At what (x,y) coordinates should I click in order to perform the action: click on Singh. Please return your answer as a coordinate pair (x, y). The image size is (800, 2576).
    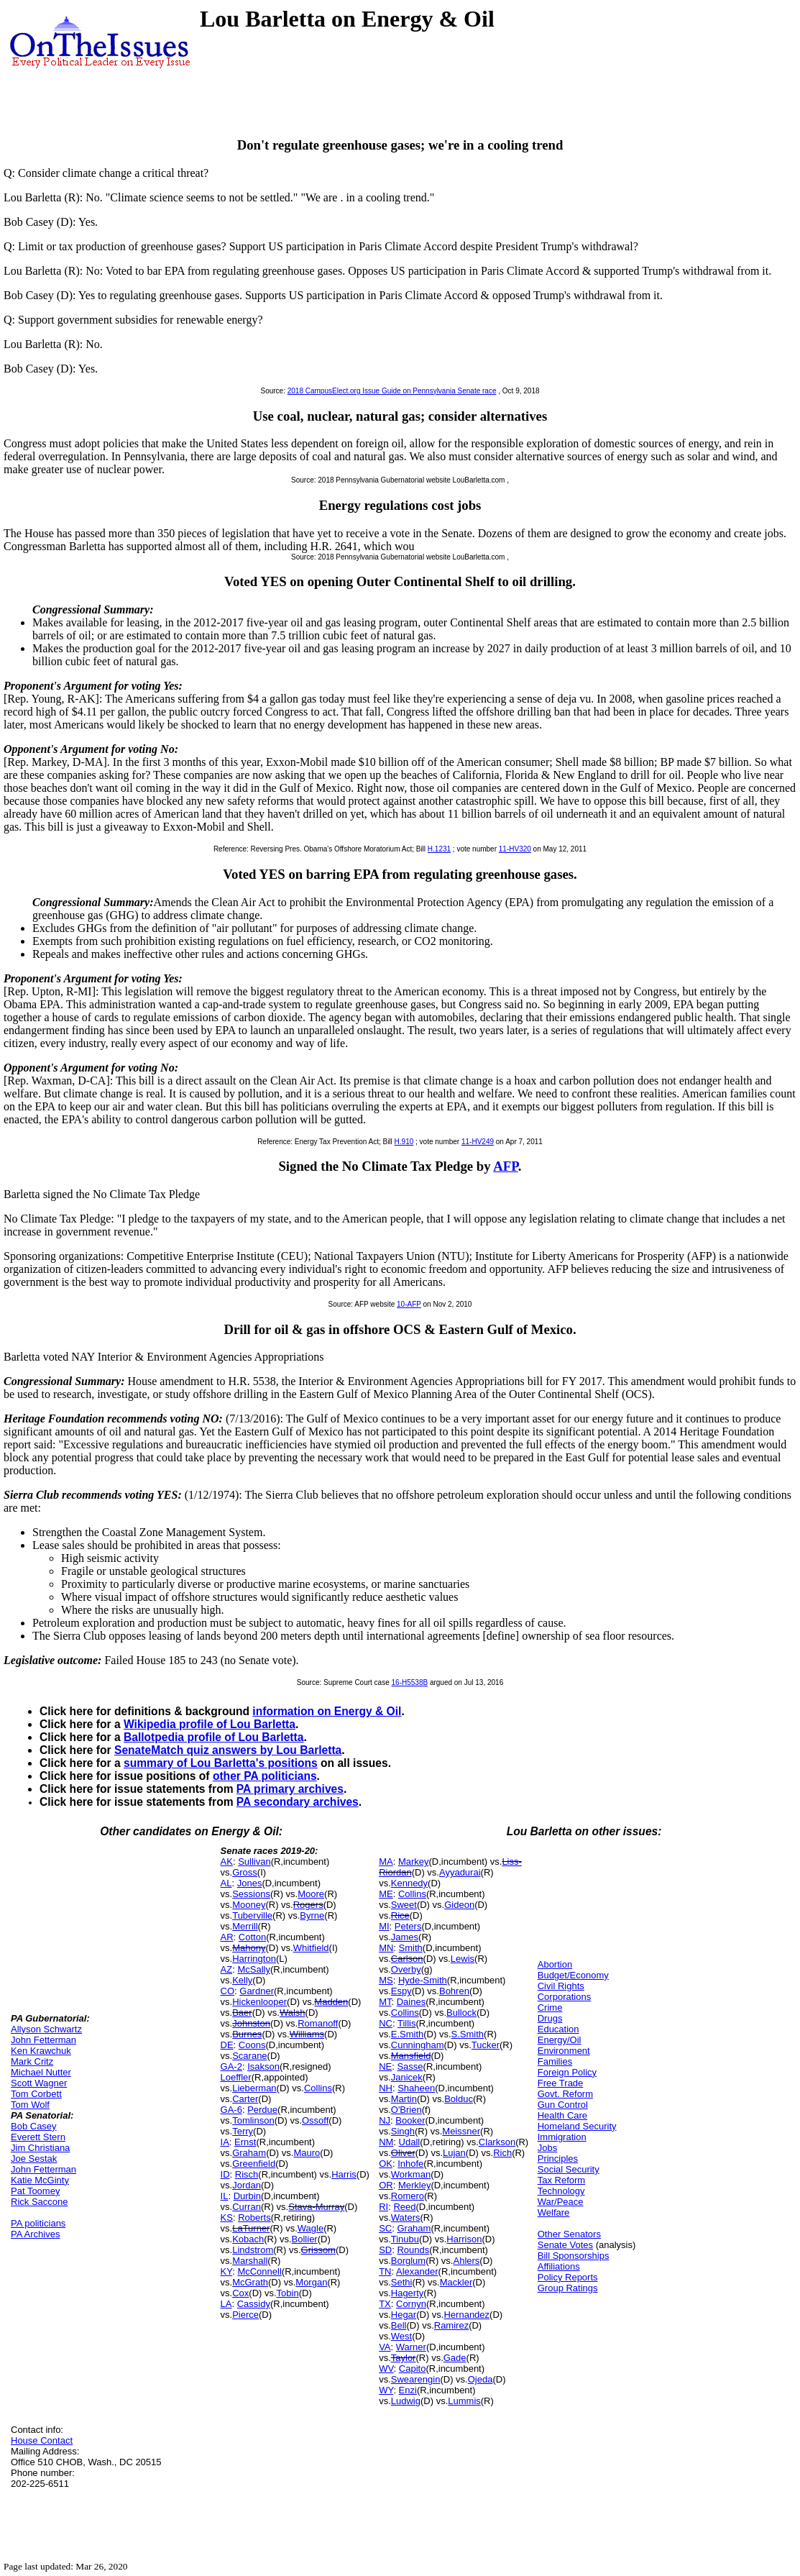
    Looking at the image, I should click on (403, 2131).